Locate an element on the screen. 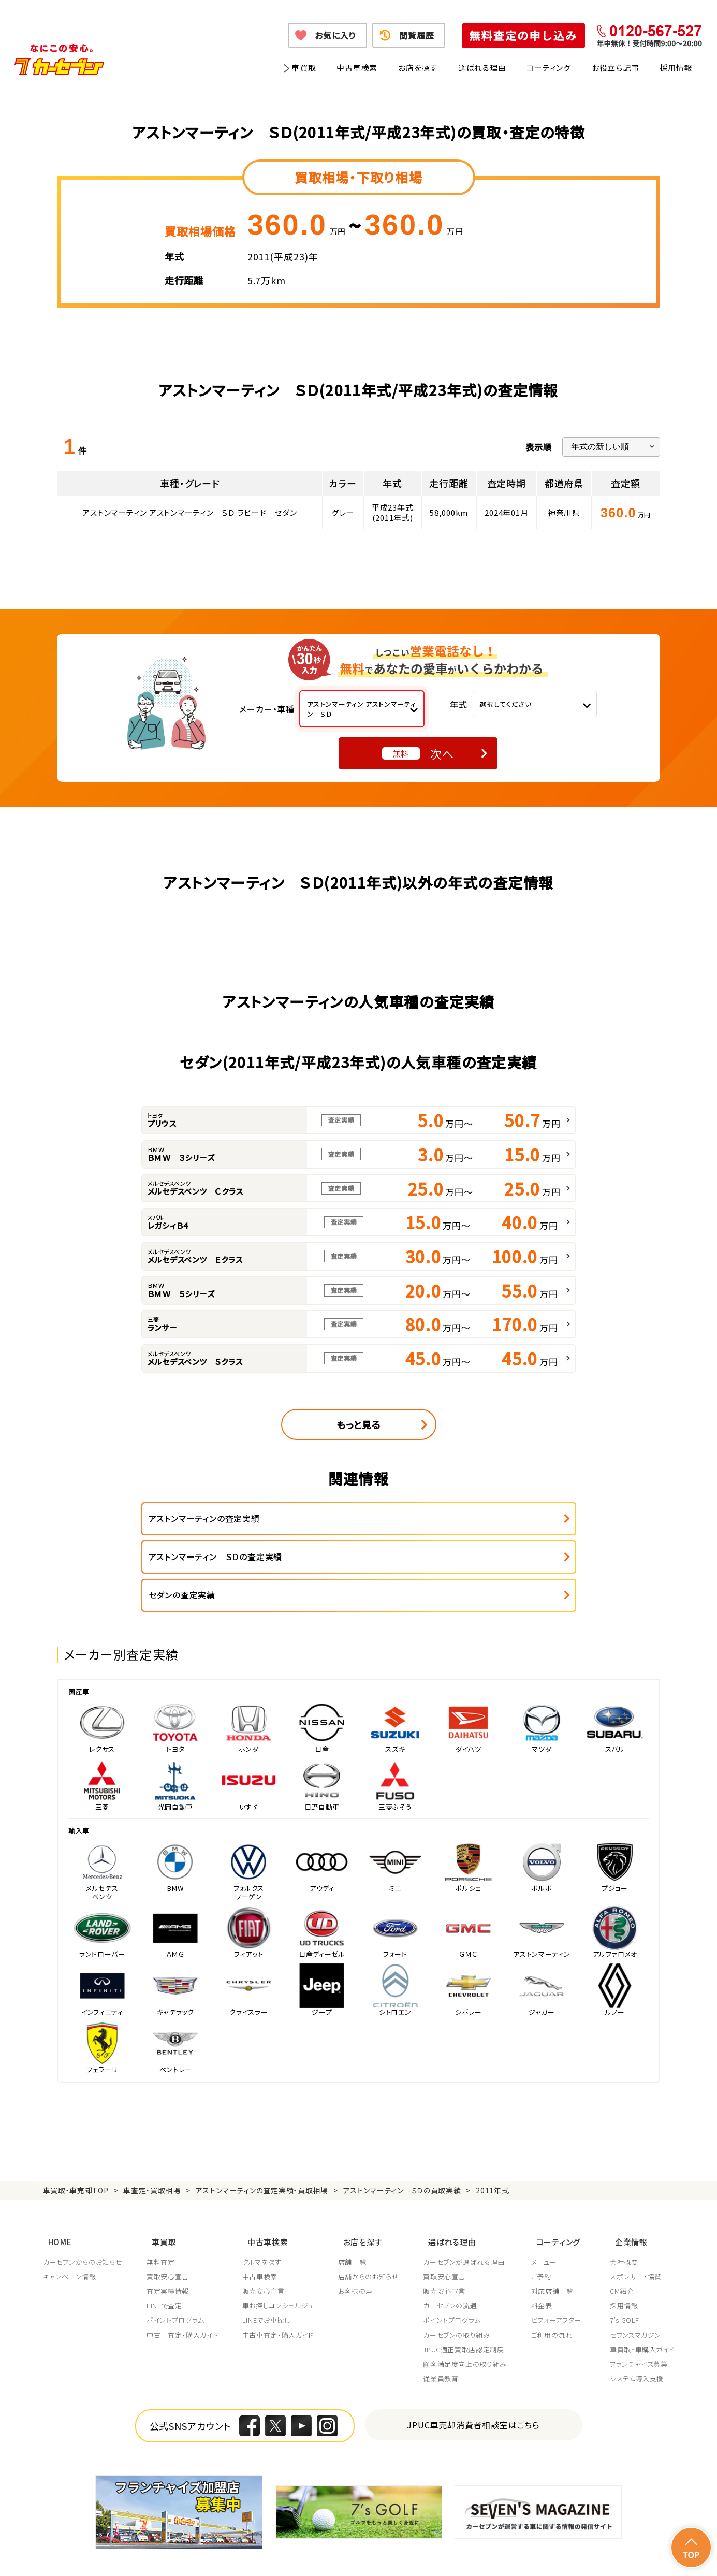 The image size is (717, 2576). 顧客満足度向上の取り組み is located at coordinates (468, 2317).